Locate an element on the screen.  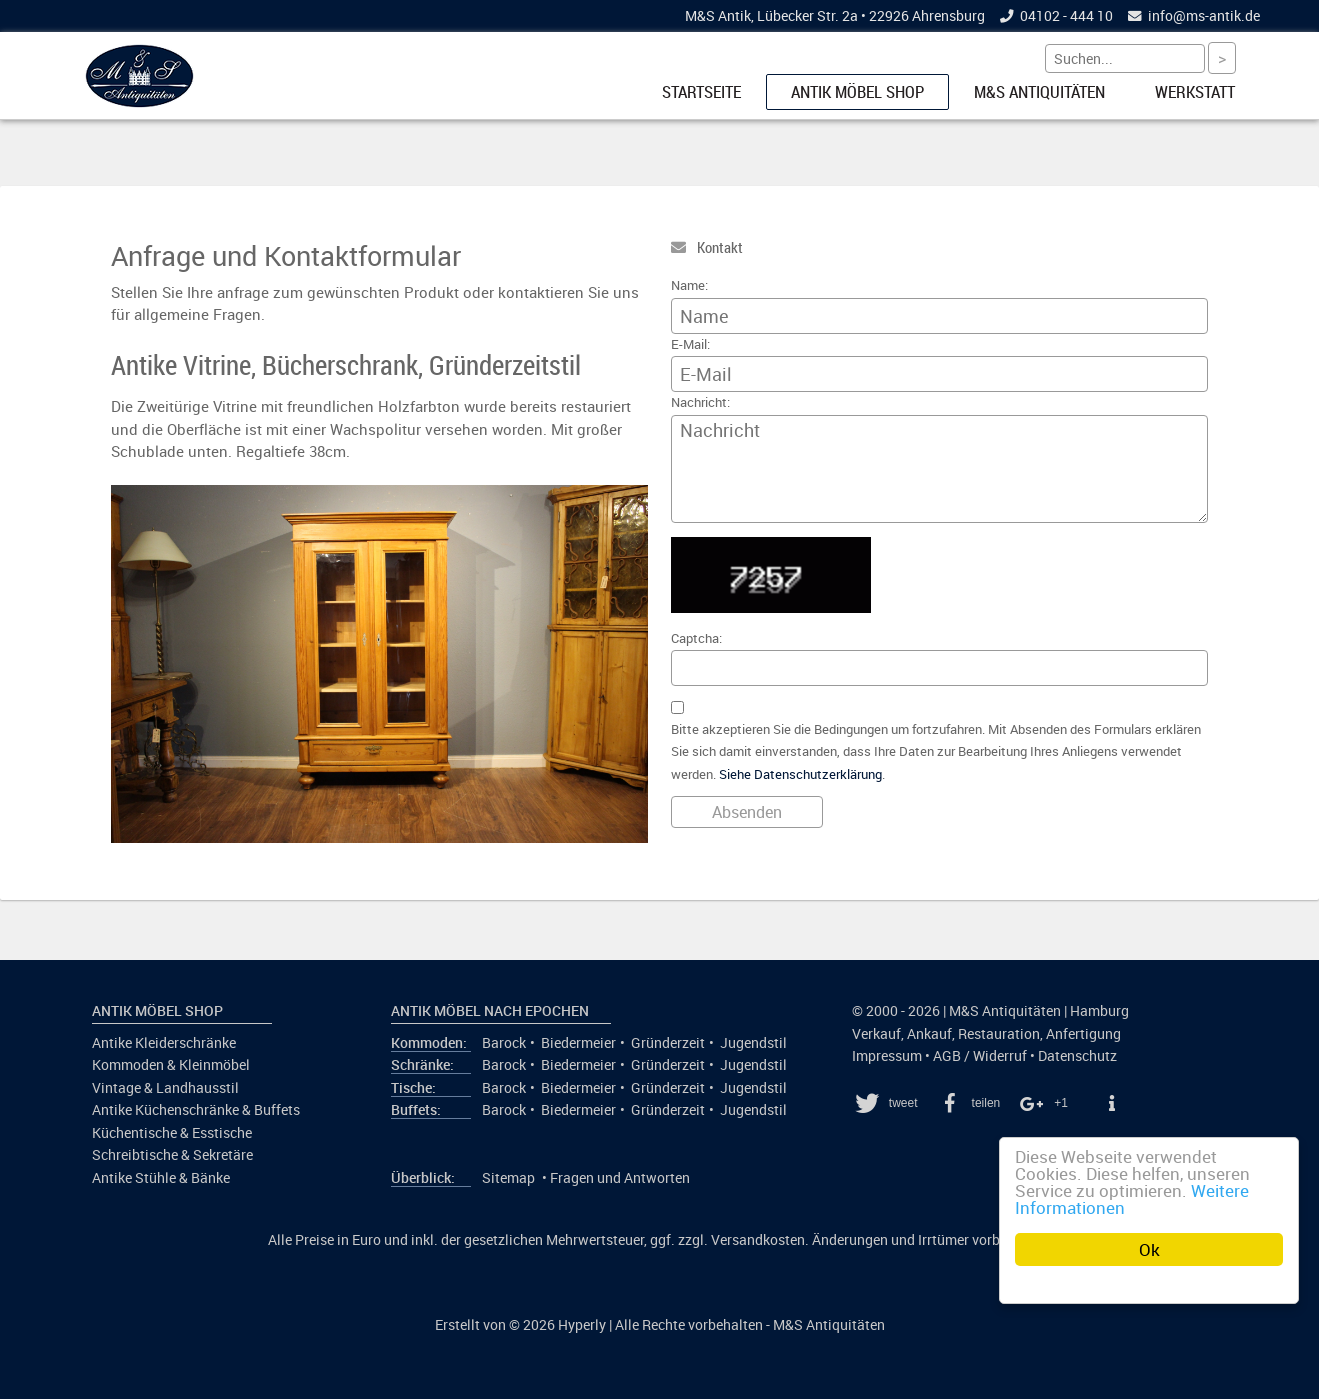
Datenschutz is located at coordinates (1077, 1056).